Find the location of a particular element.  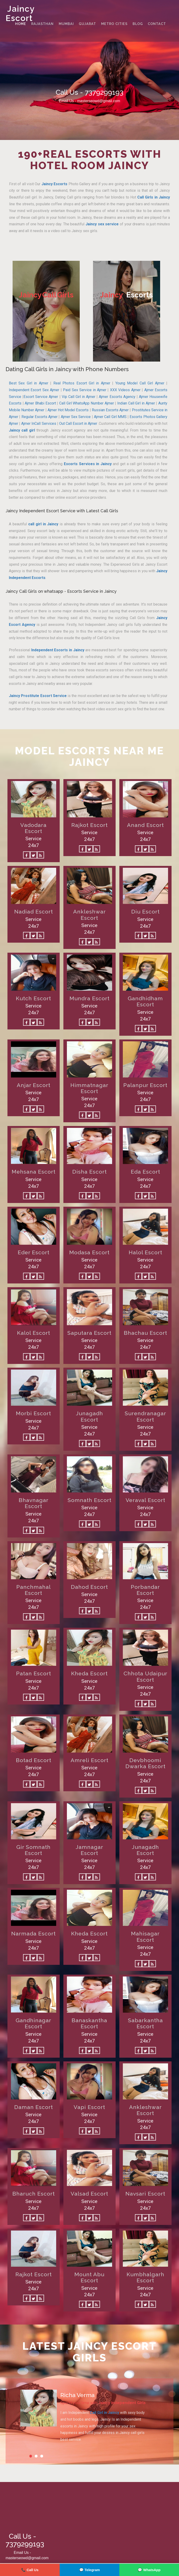

Young Model Call Girl Ajmer is located at coordinates (140, 383).